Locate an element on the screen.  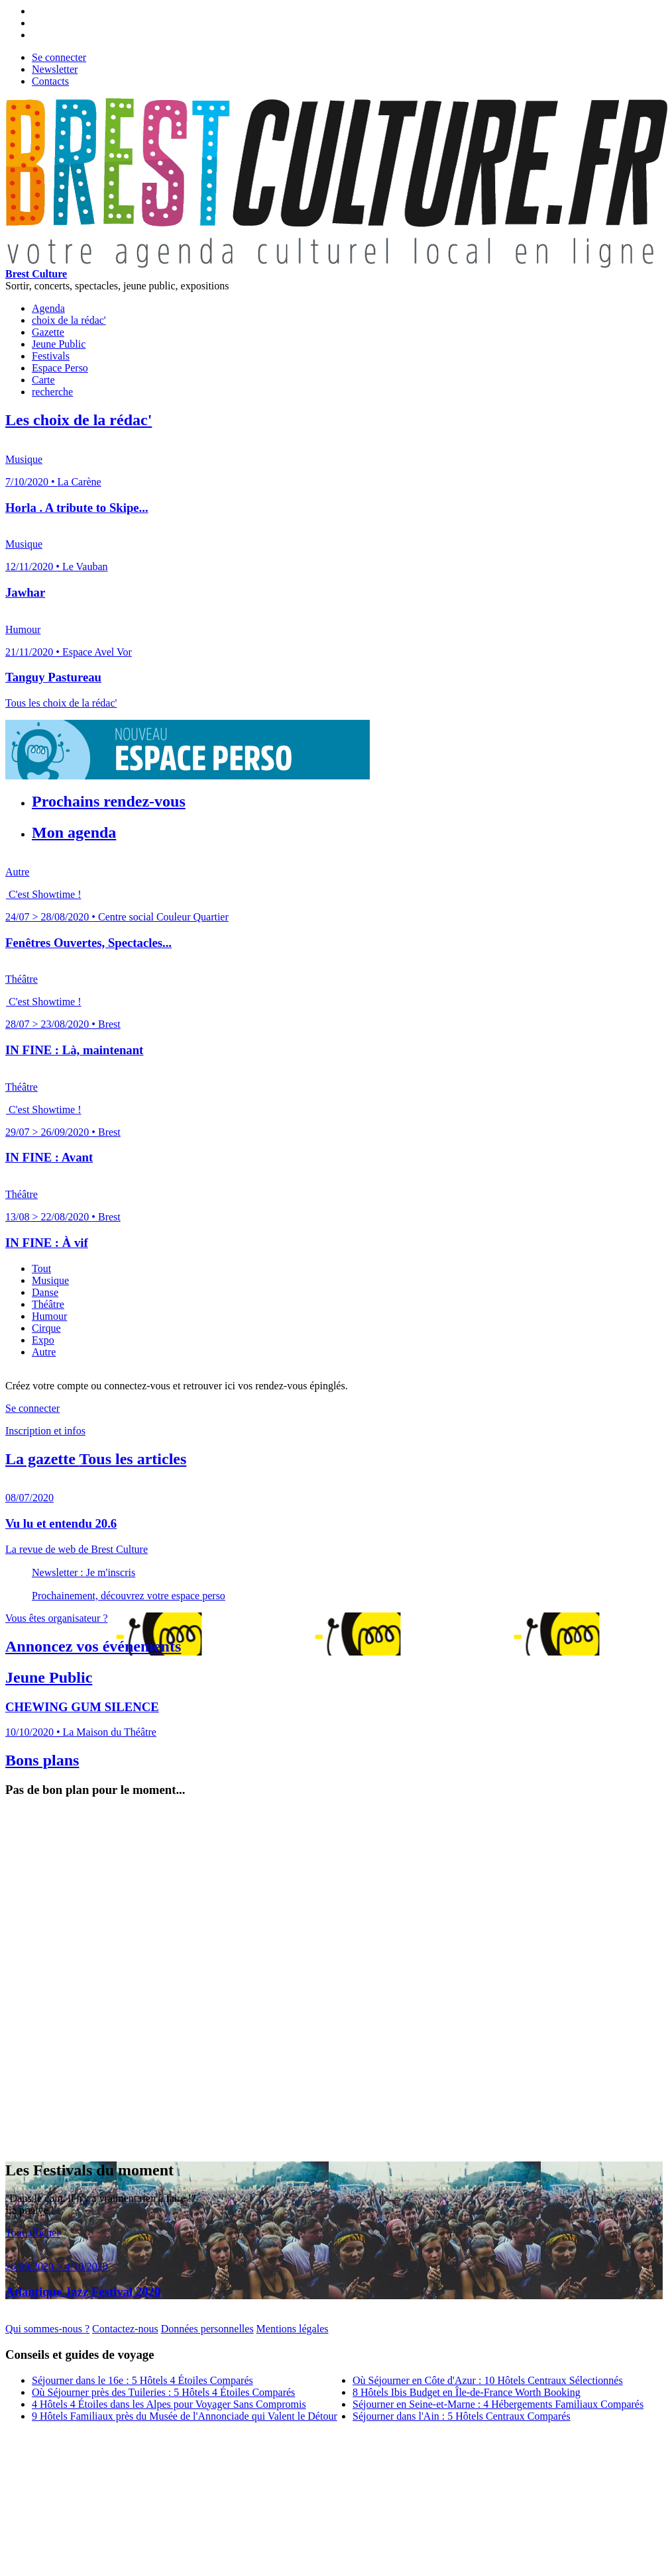
Où Séjourner en Côte d'Azur : 10 Hôtels Centraux Sélectionnés is located at coordinates (488, 2380).